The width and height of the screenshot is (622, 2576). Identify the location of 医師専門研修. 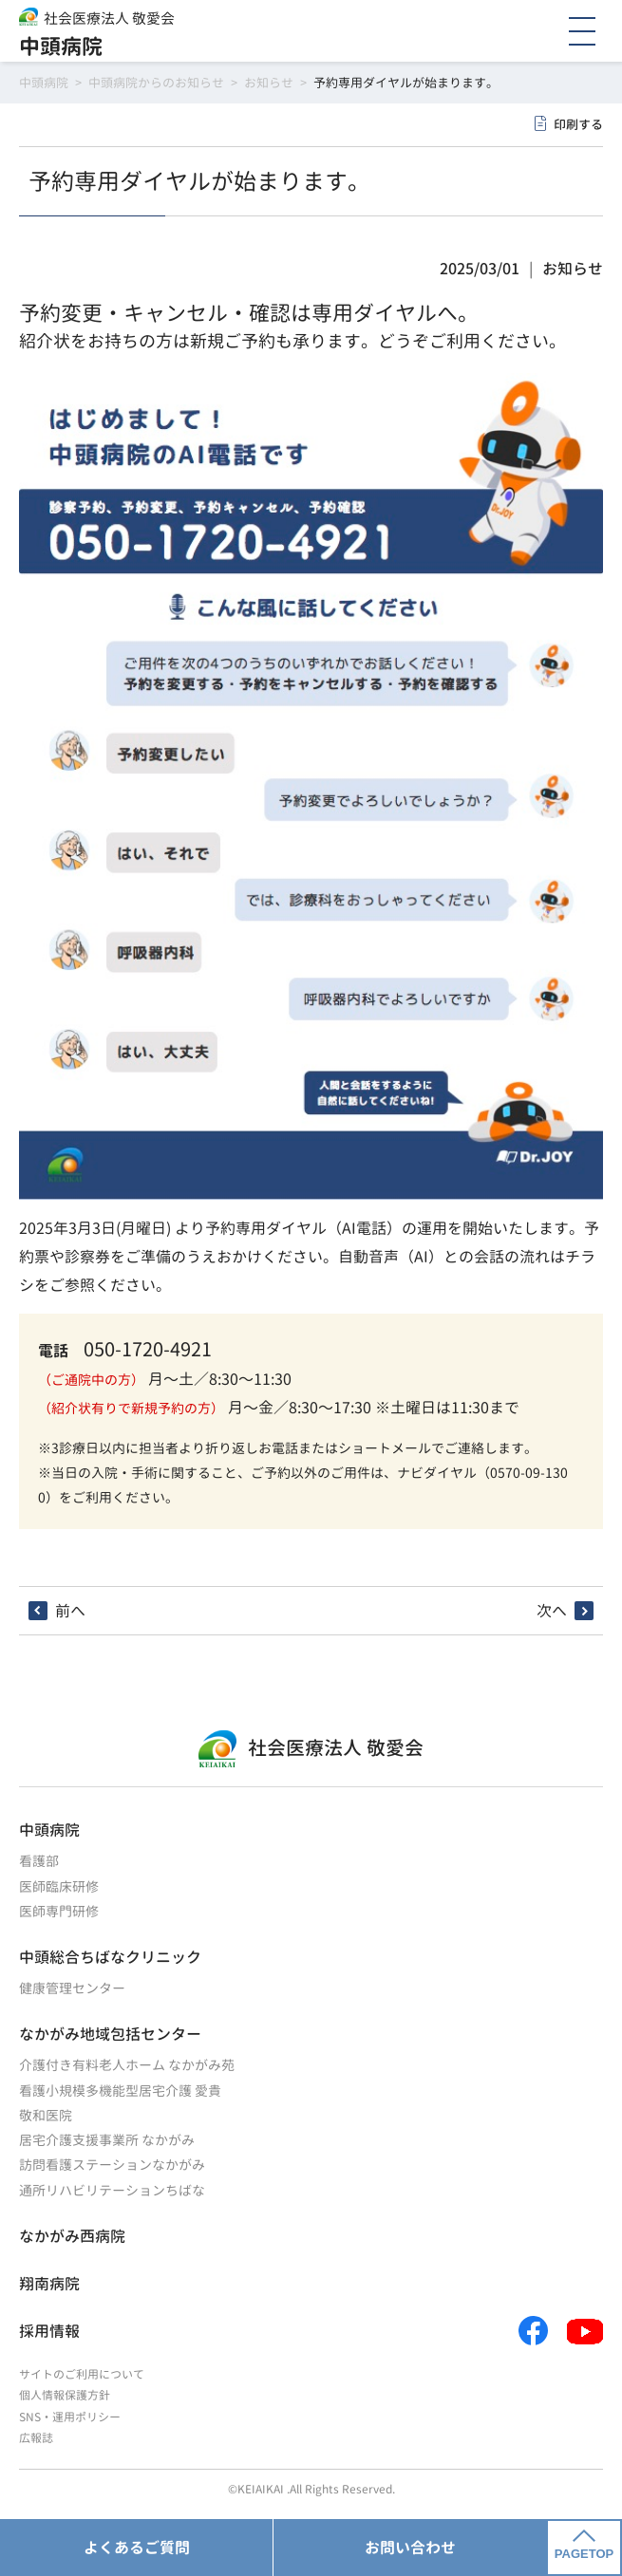
(59, 1911).